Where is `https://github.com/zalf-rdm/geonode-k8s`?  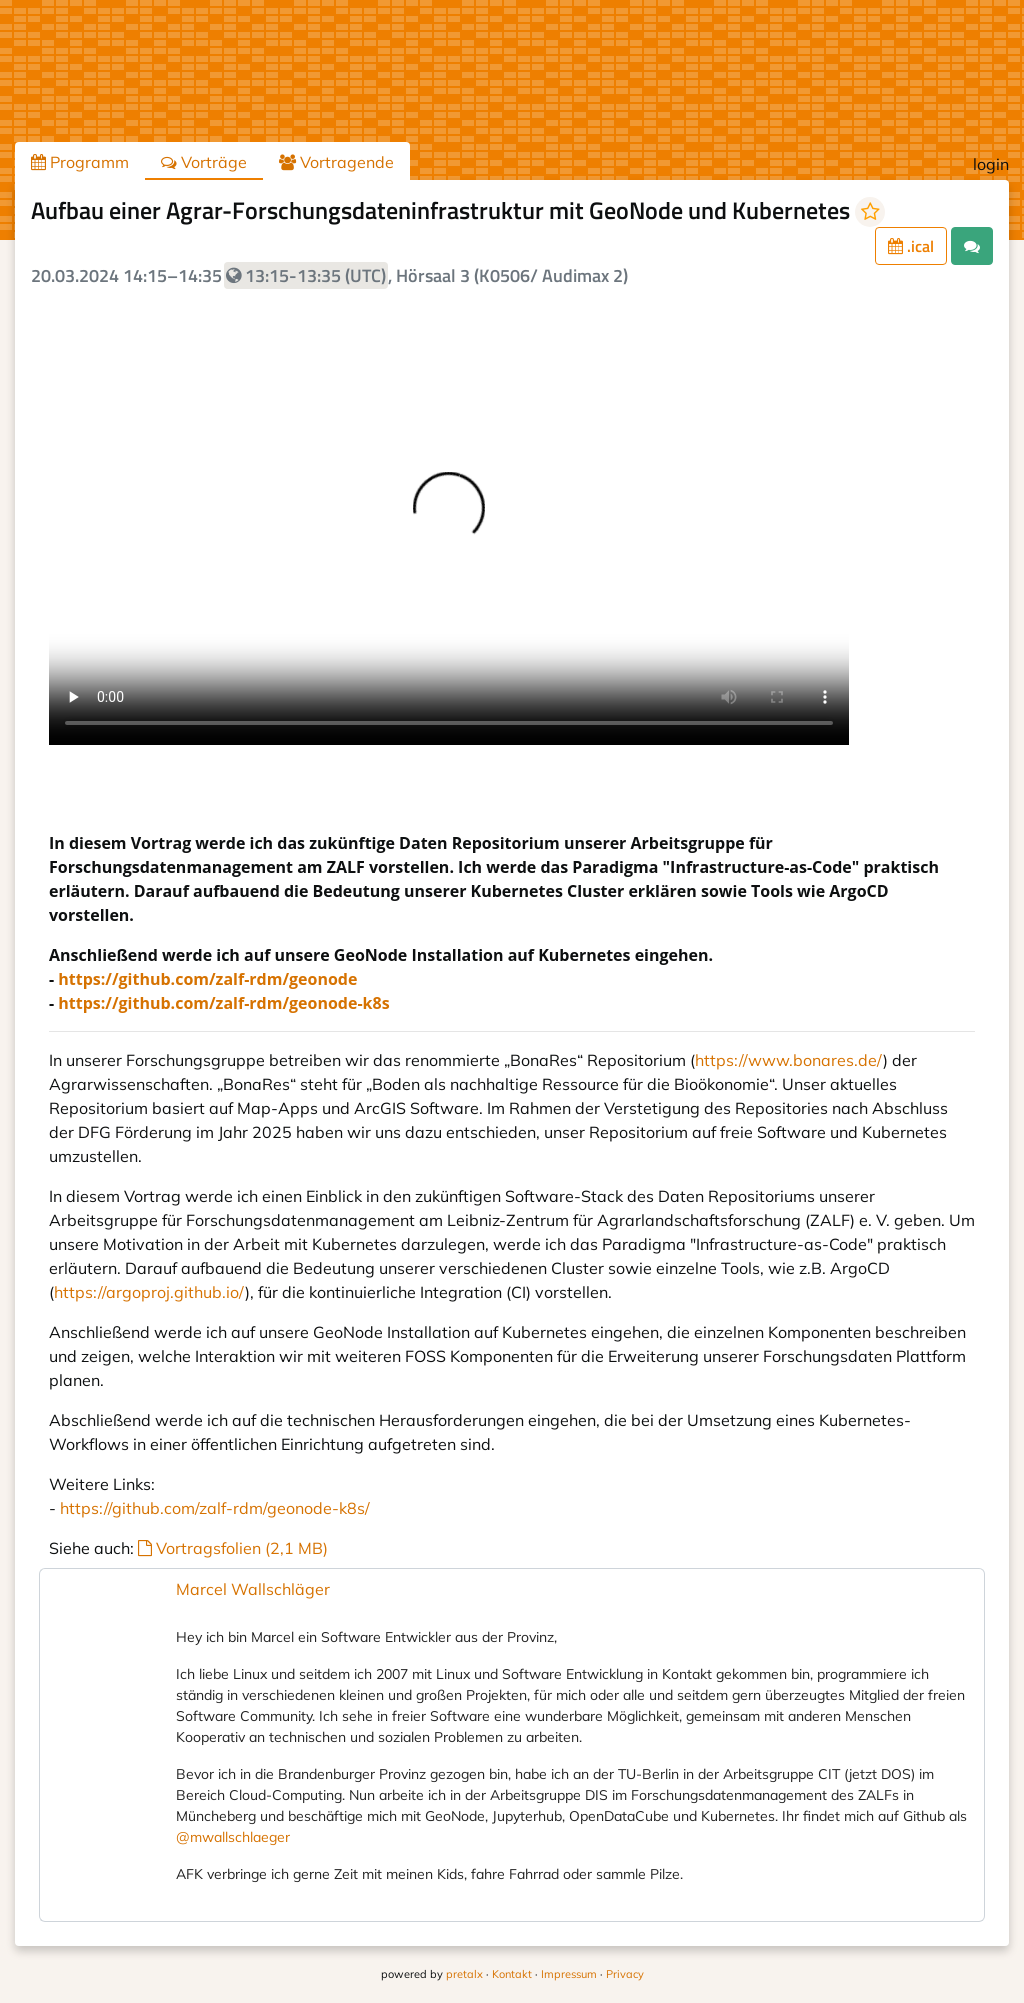 https://github.com/zalf-rdm/geonode-k8s is located at coordinates (223, 1003).